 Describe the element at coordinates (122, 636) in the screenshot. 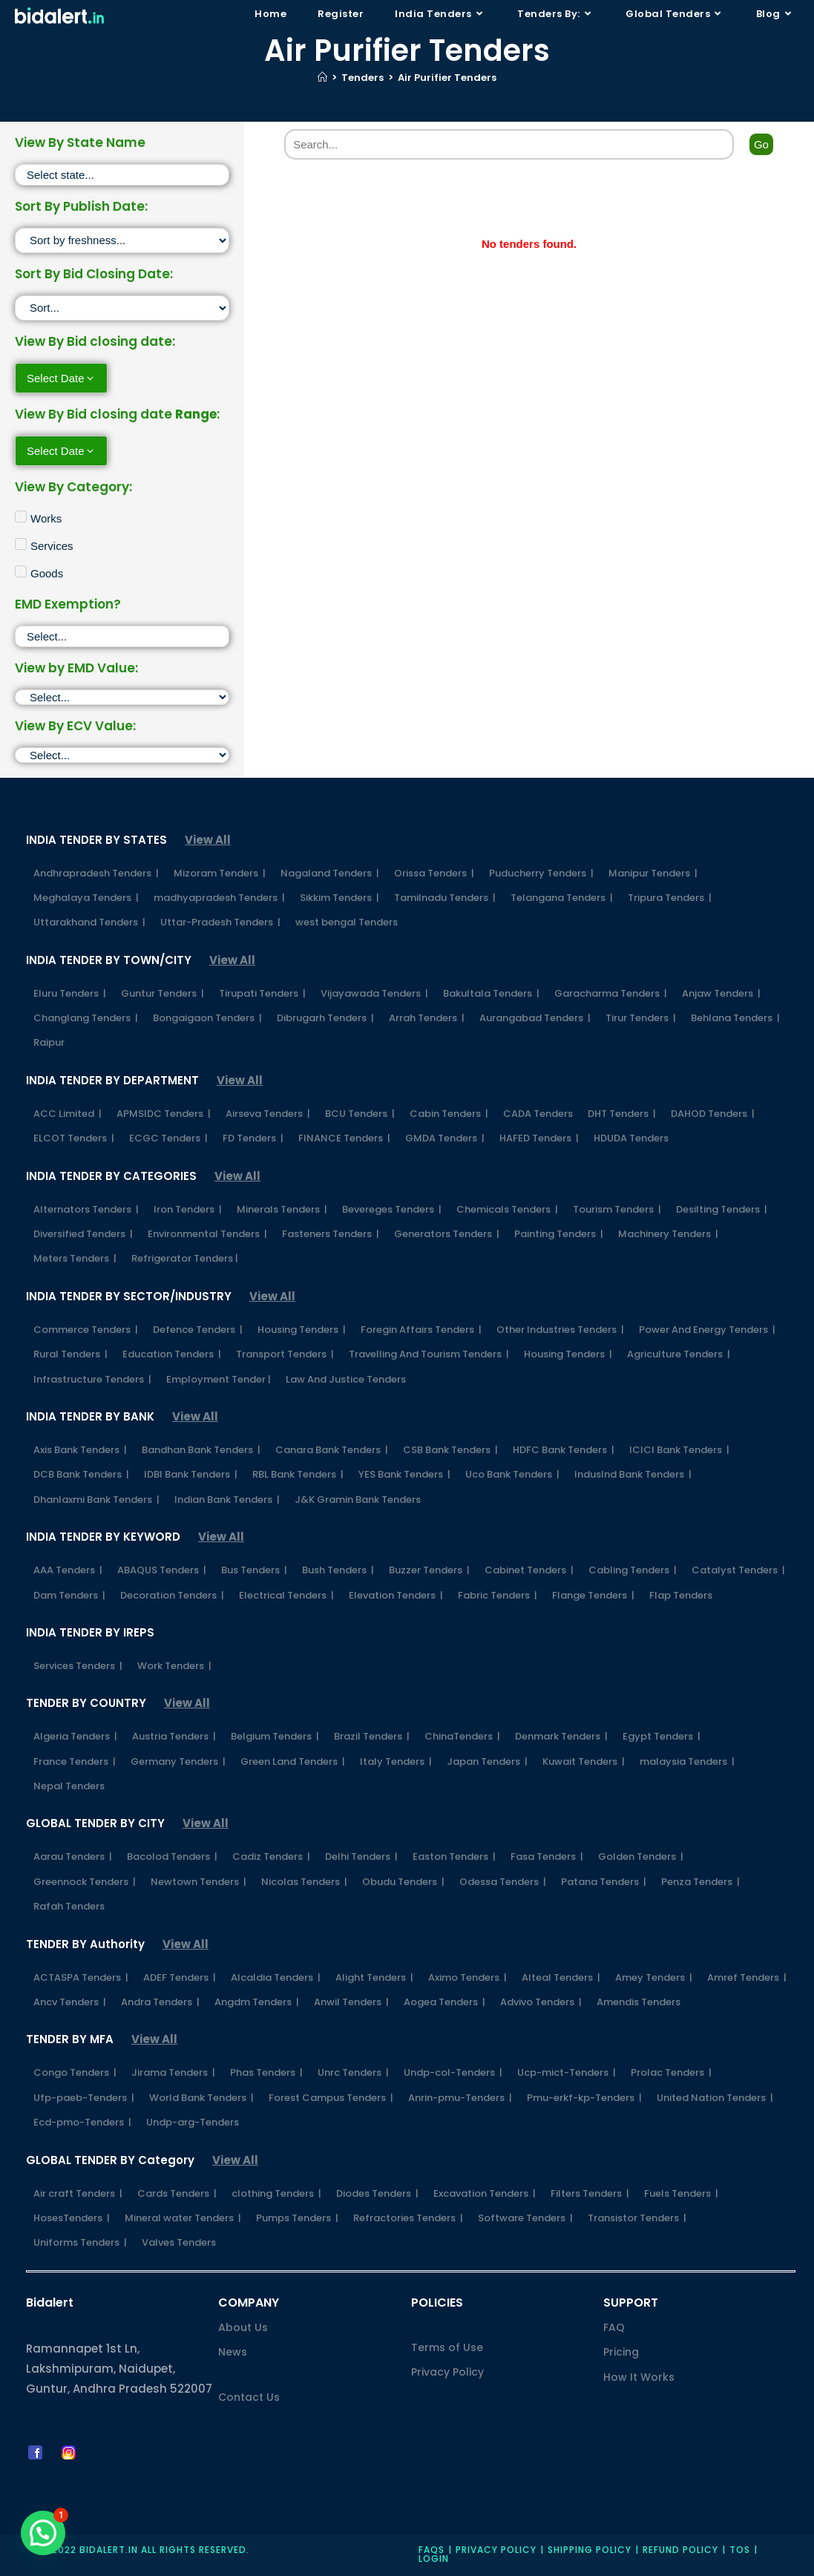

I see `[EMD Exemption]` at that location.